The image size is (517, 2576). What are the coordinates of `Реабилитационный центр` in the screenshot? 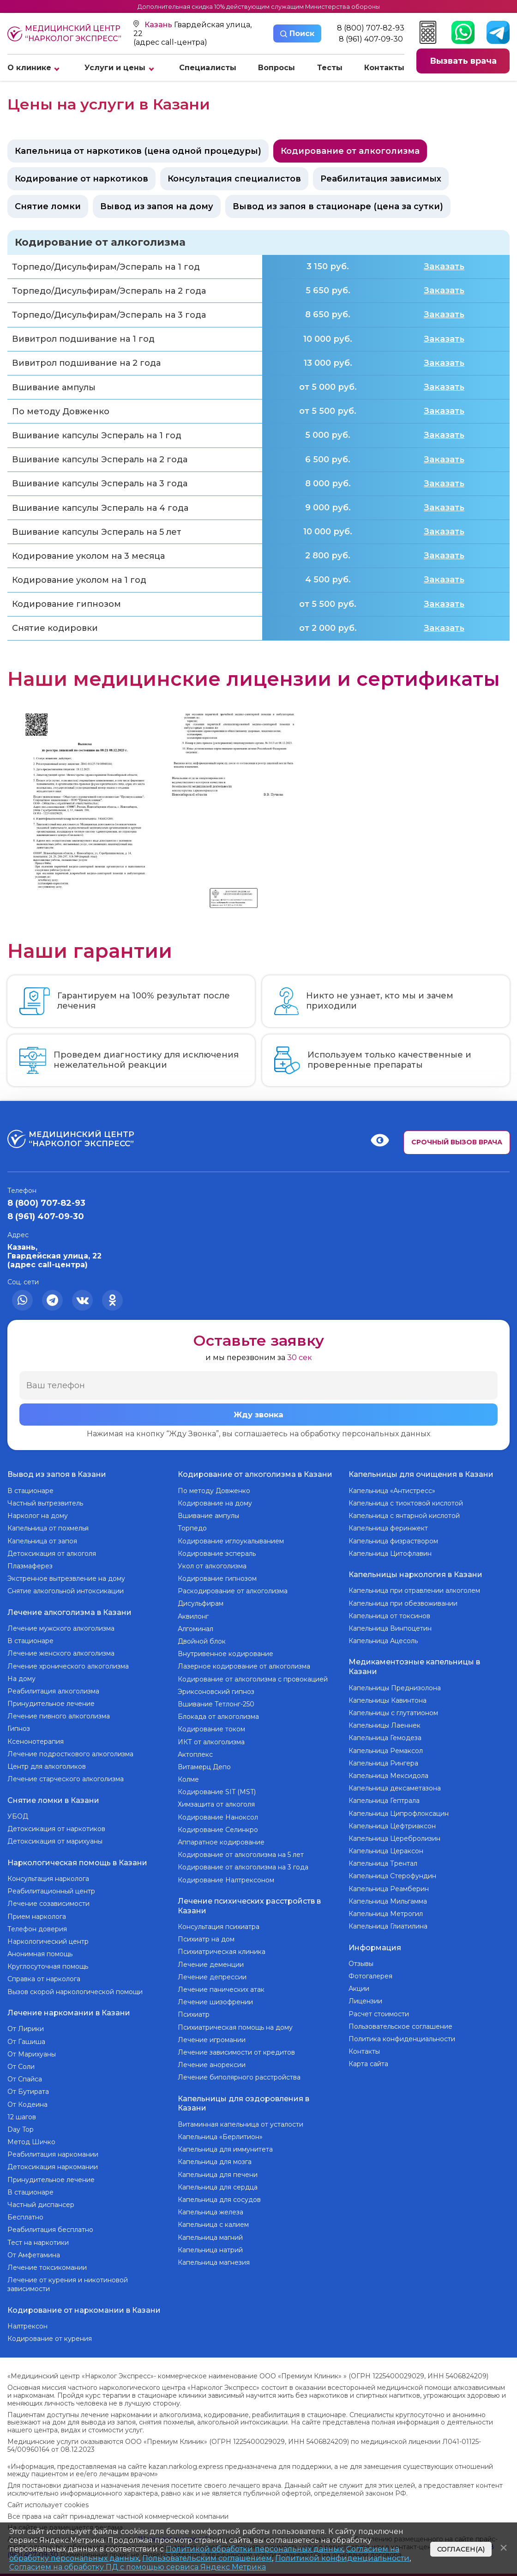 It's located at (51, 1885).